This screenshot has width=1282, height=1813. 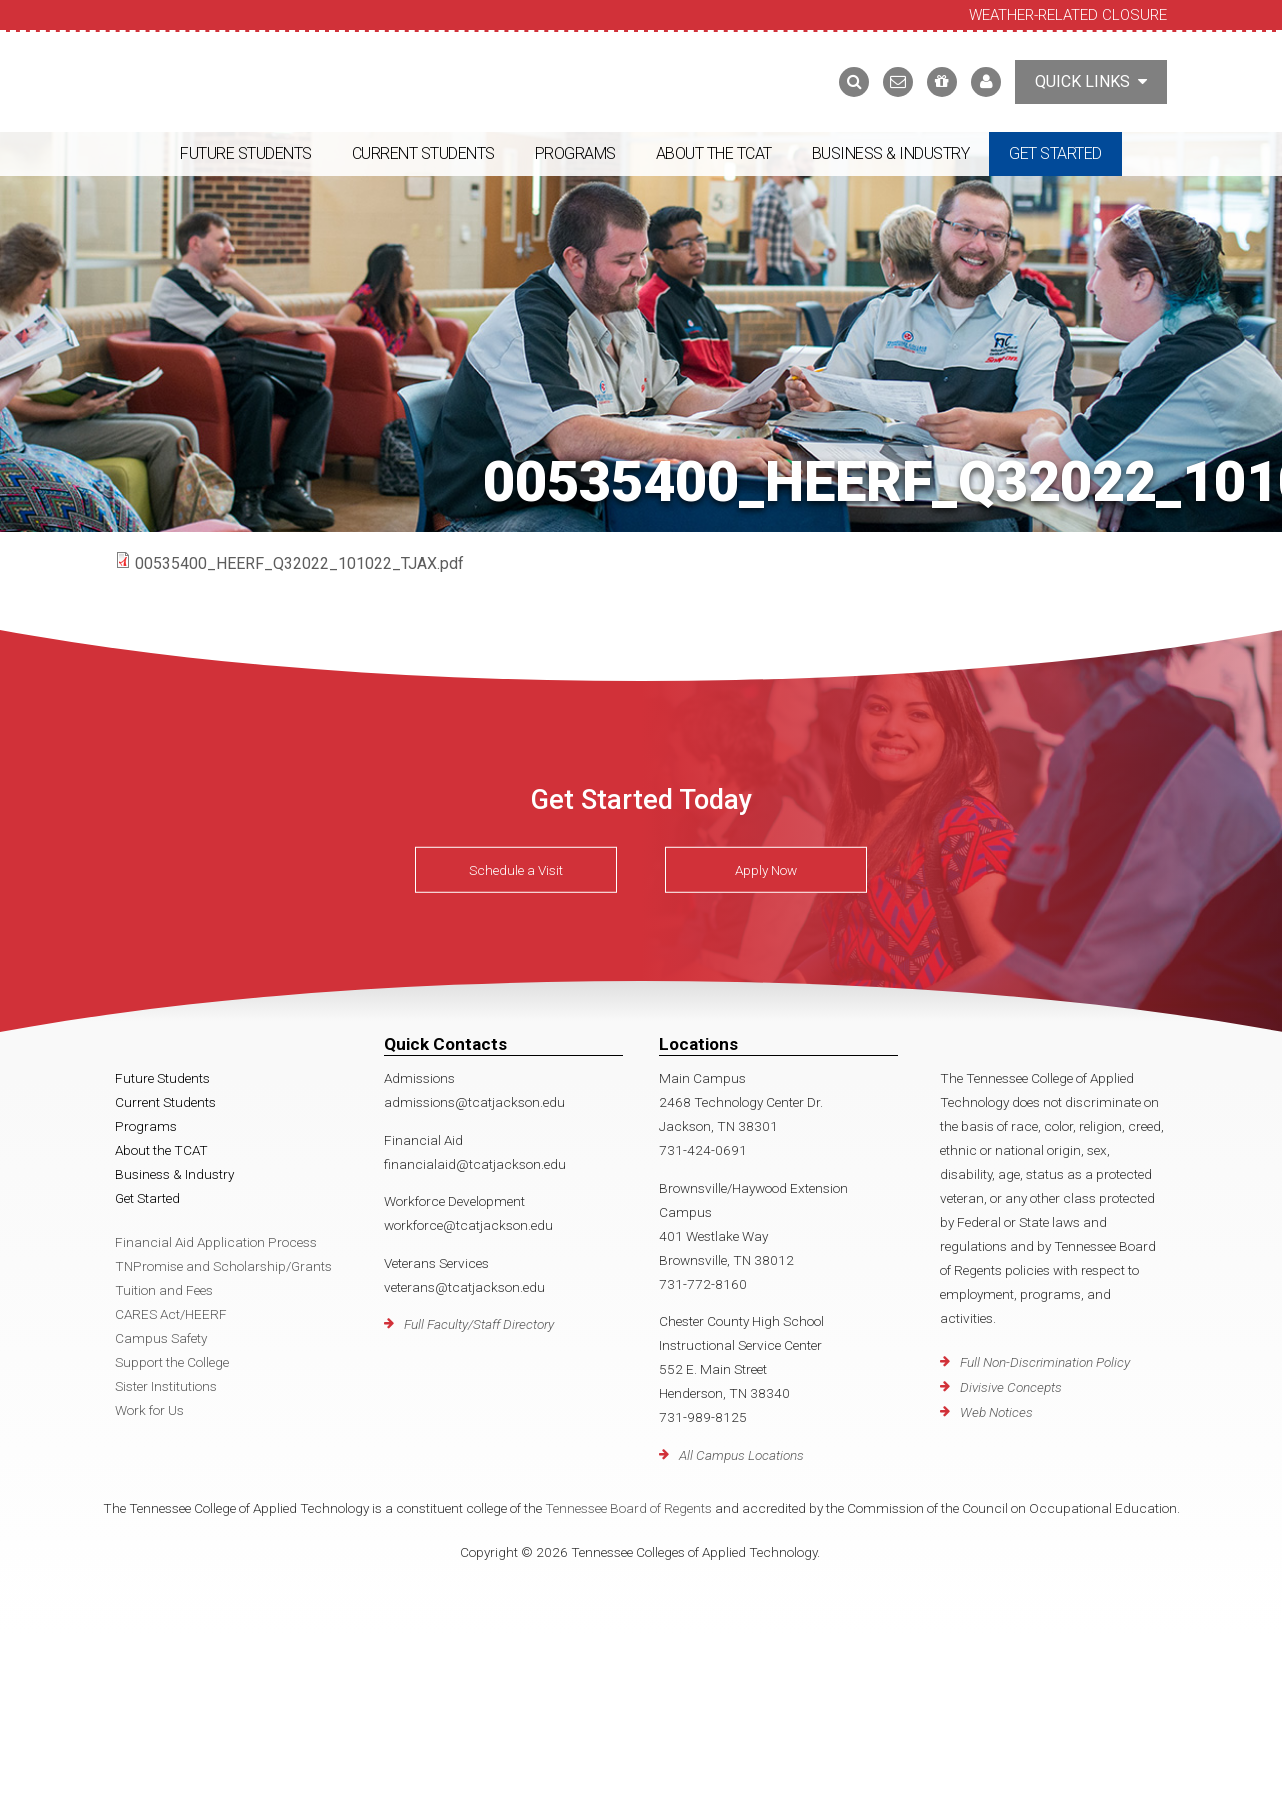 I want to click on All Campus Locations, so click(x=741, y=1455).